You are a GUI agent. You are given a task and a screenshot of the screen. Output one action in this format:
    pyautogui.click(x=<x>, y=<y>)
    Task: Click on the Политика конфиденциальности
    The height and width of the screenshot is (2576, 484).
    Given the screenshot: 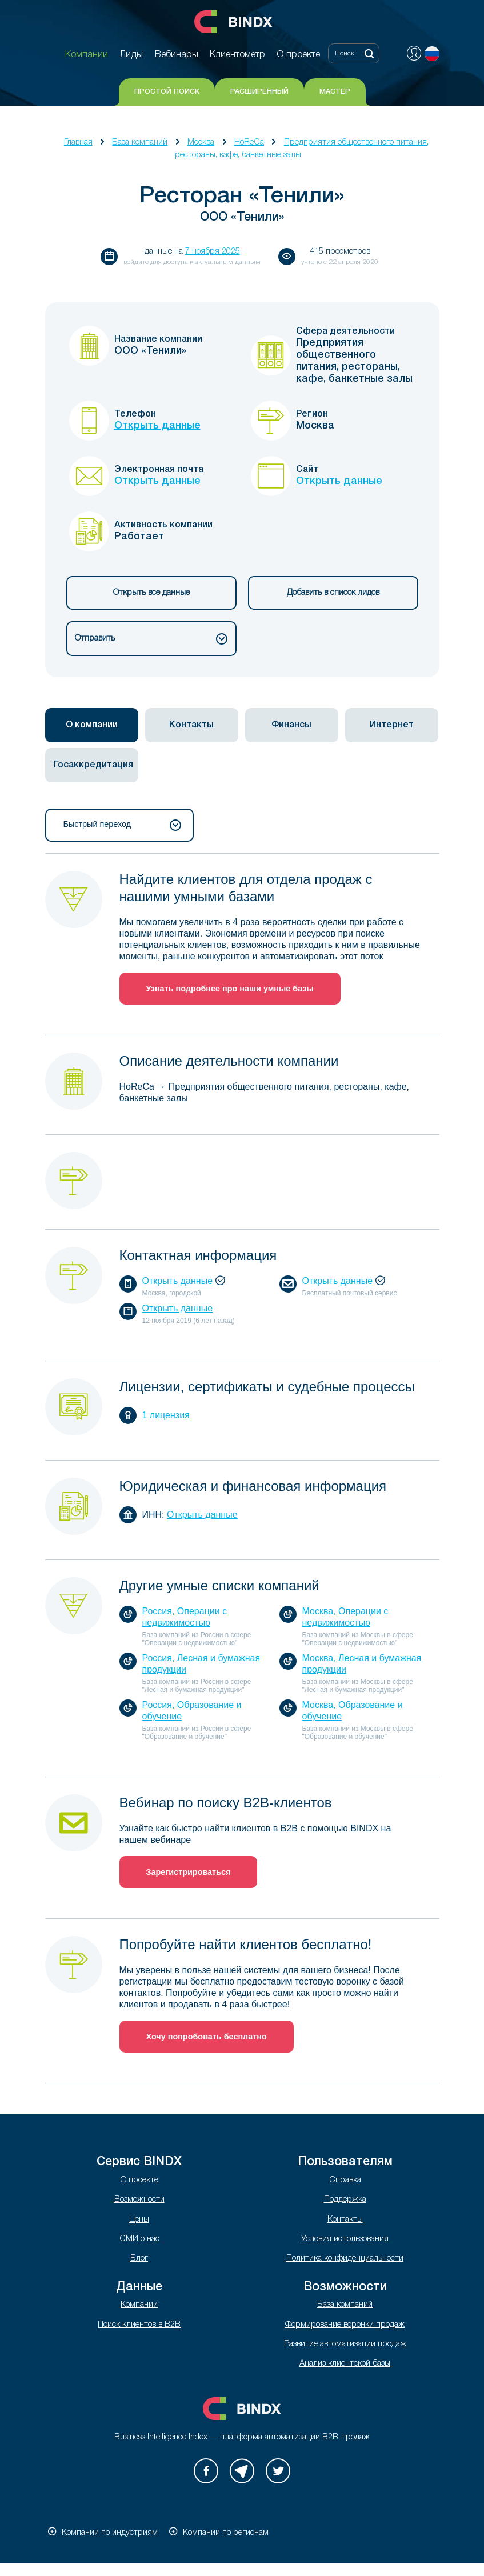 What is the action you would take?
    pyautogui.click(x=344, y=2258)
    